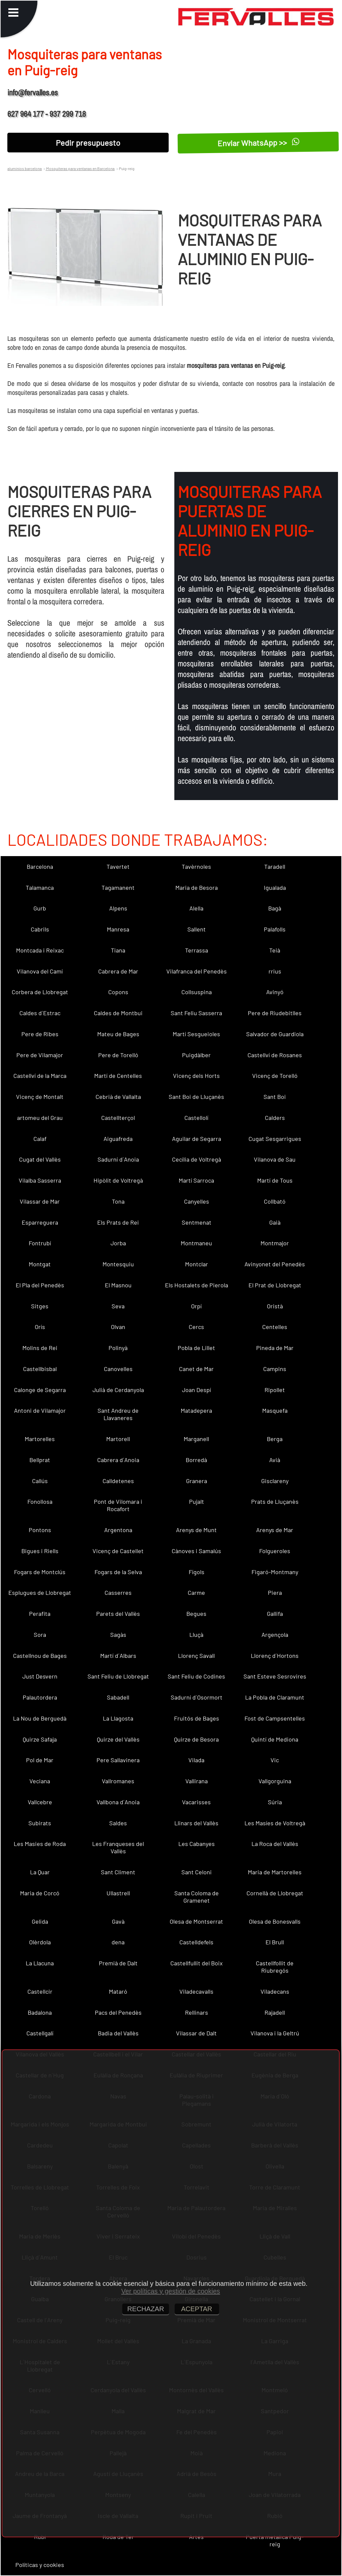  What do you see at coordinates (275, 2012) in the screenshot?
I see `Rajadell` at bounding box center [275, 2012].